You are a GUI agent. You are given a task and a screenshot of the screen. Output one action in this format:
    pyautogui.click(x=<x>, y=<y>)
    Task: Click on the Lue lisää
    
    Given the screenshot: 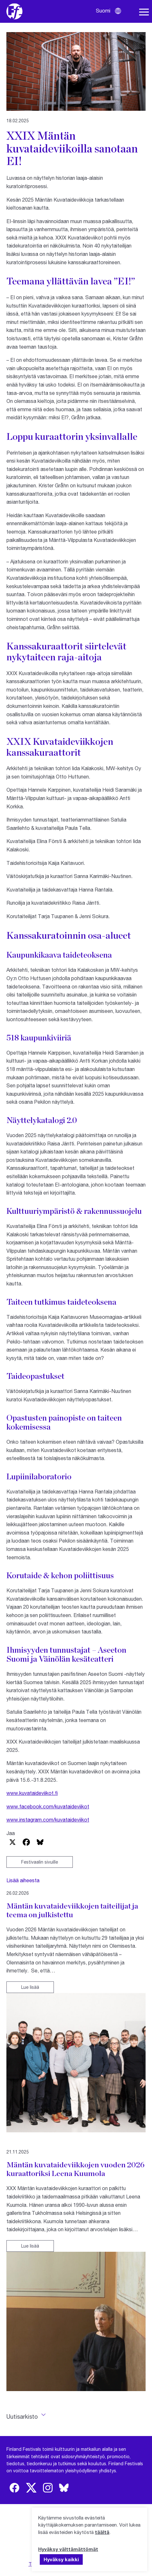 What is the action you would take?
    pyautogui.click(x=30, y=1987)
    